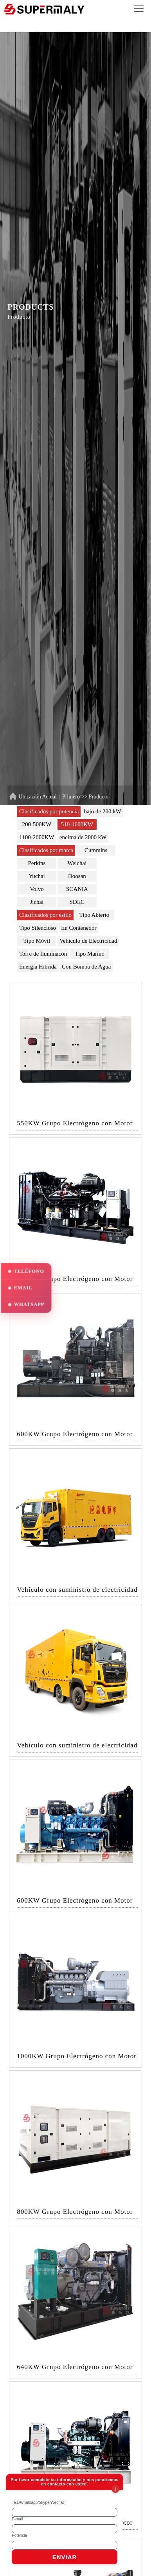 The width and height of the screenshot is (151, 2576). What do you see at coordinates (19, 2519) in the screenshot?
I see `E-mail` at bounding box center [19, 2519].